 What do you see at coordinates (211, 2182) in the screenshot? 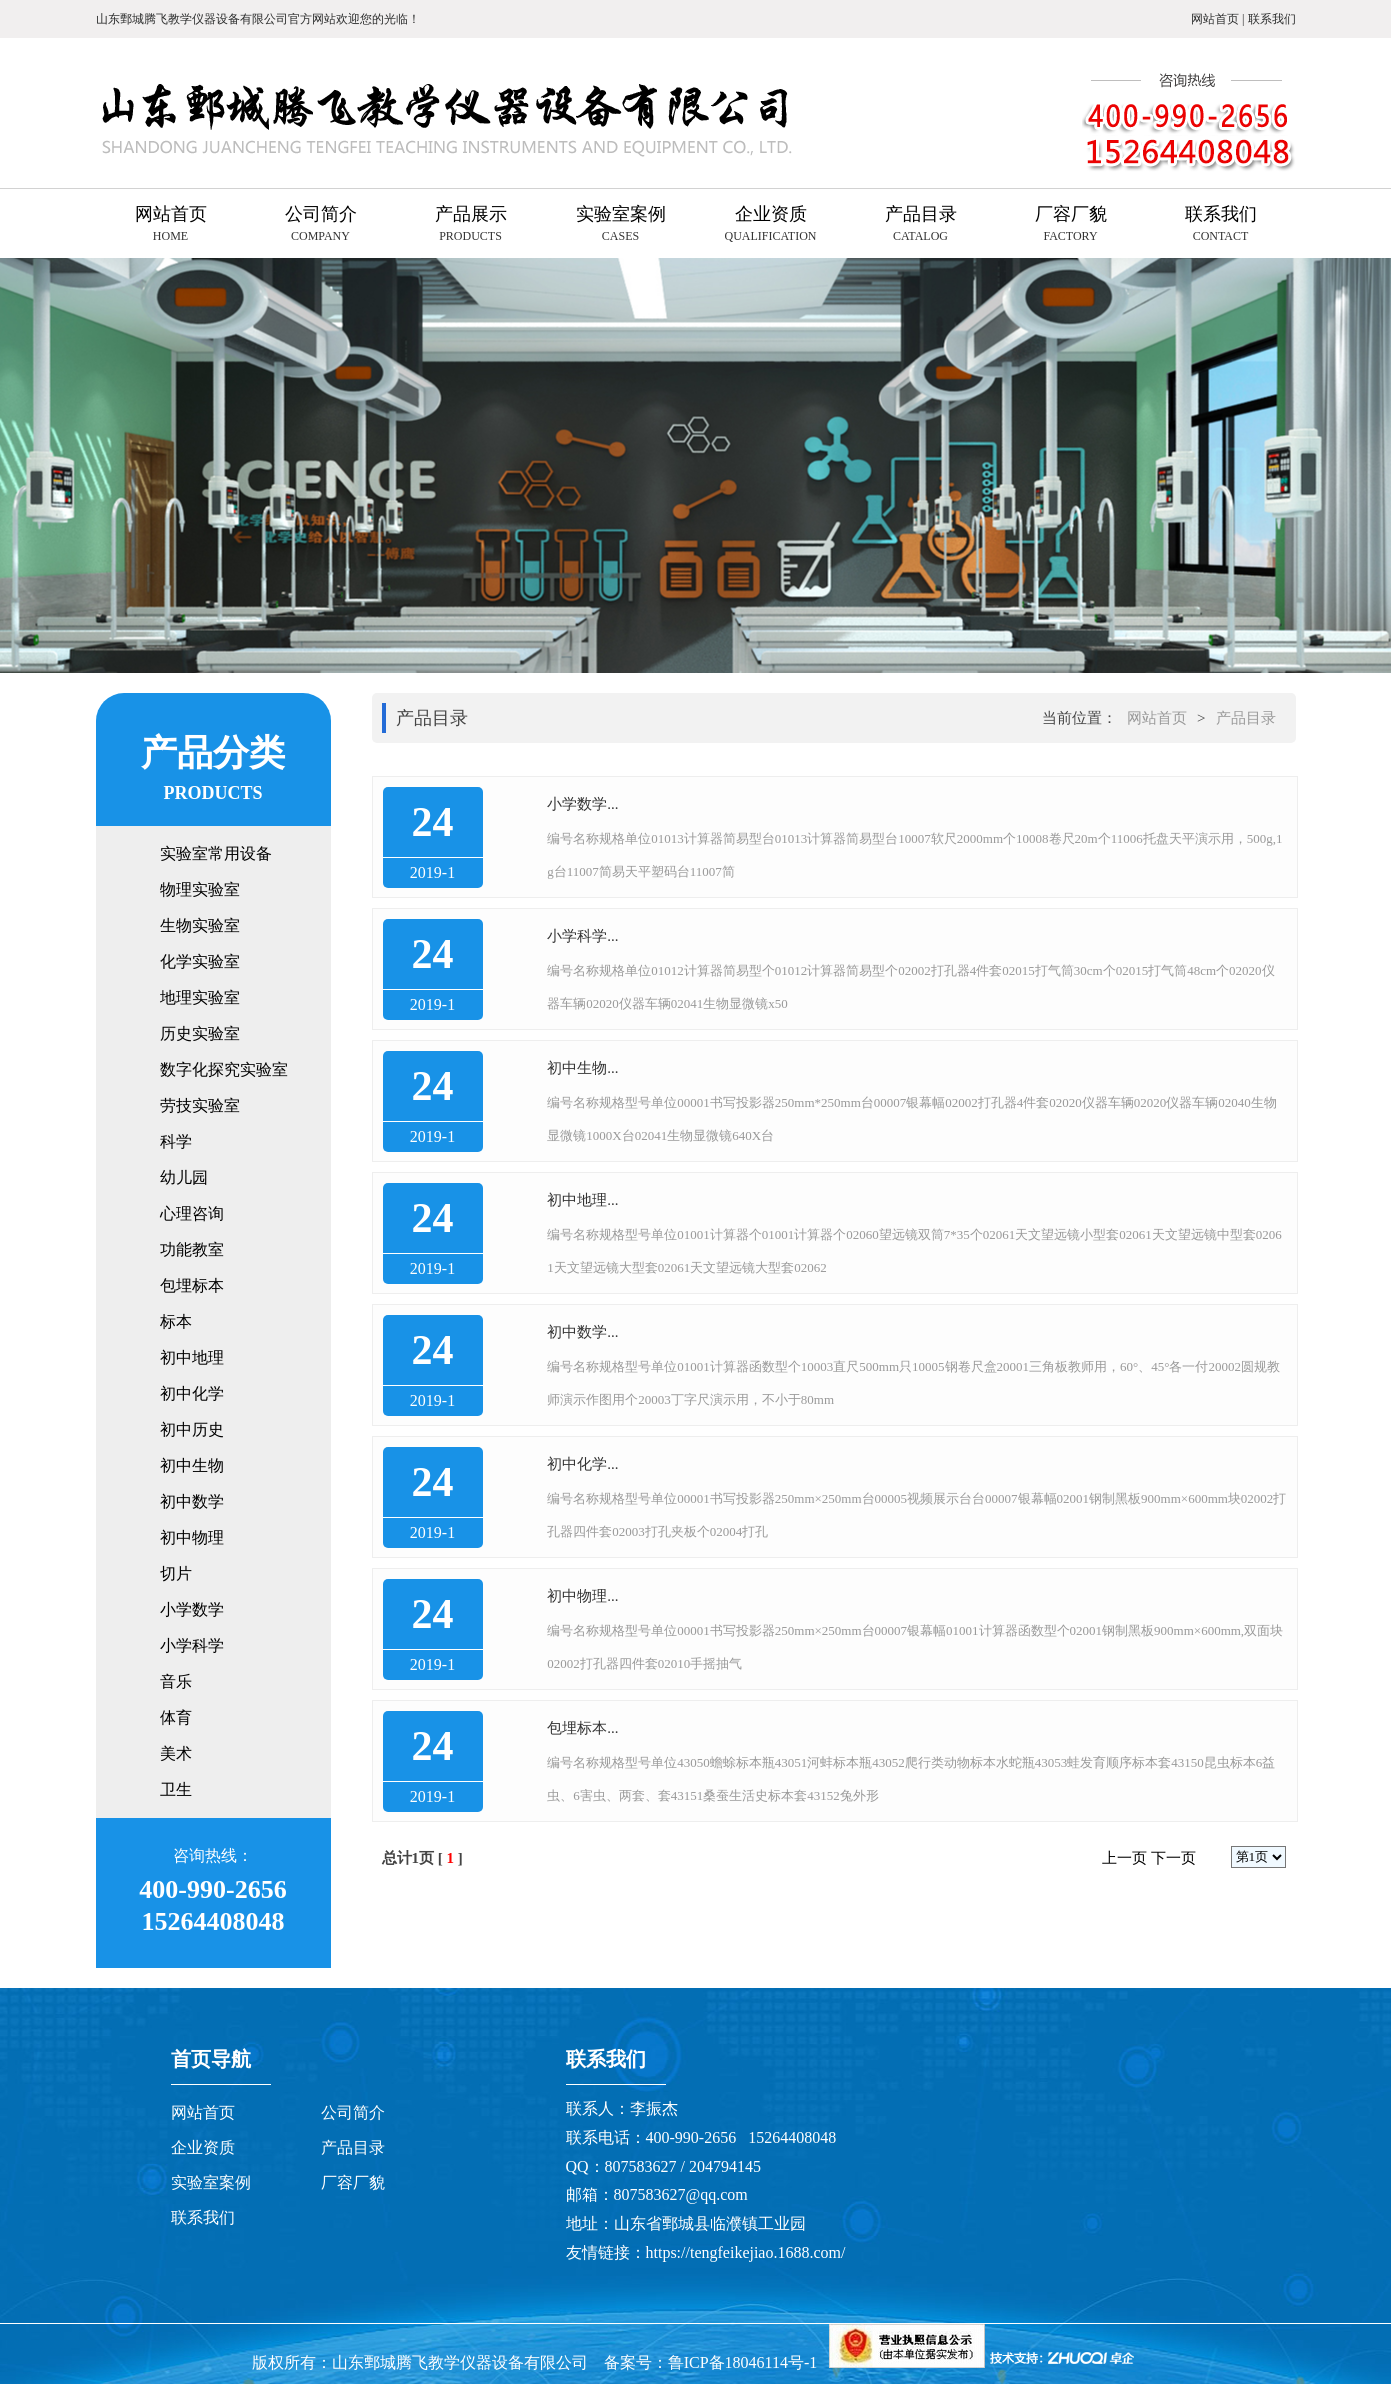
I see `实验室案例` at bounding box center [211, 2182].